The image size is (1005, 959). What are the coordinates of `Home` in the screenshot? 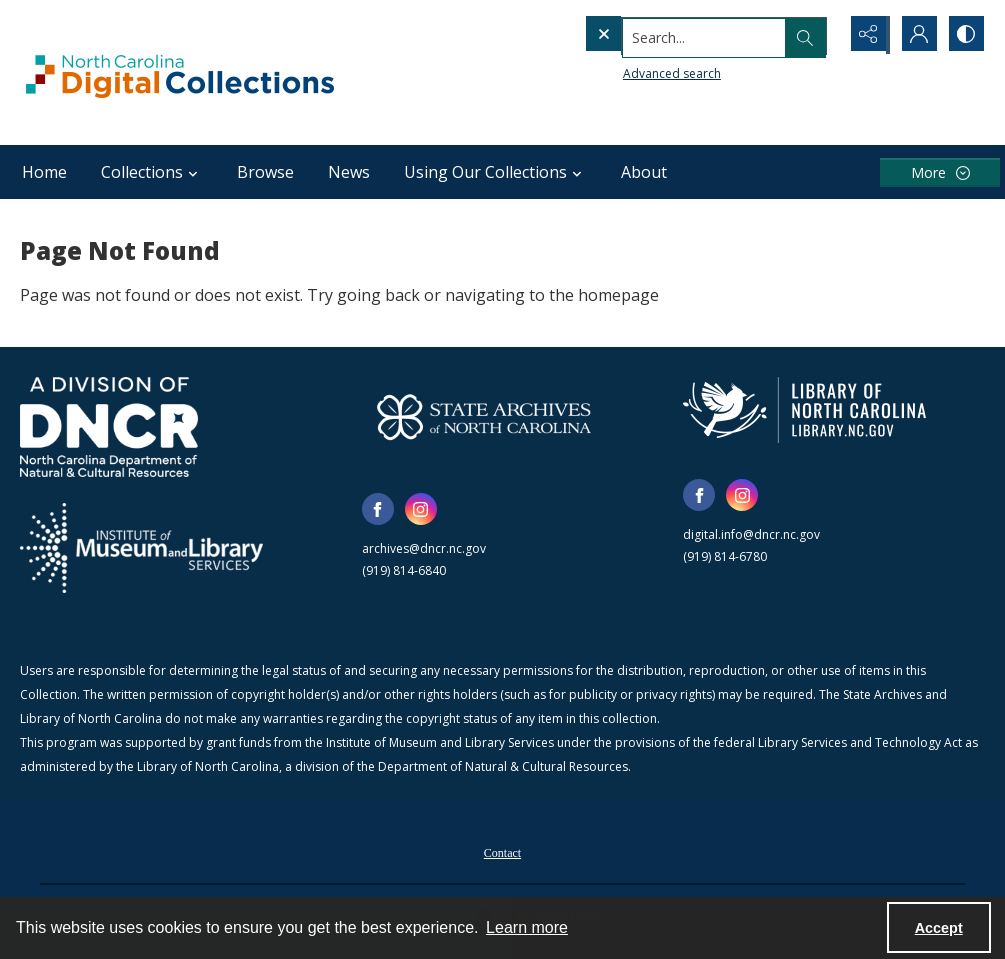 It's located at (44, 172).